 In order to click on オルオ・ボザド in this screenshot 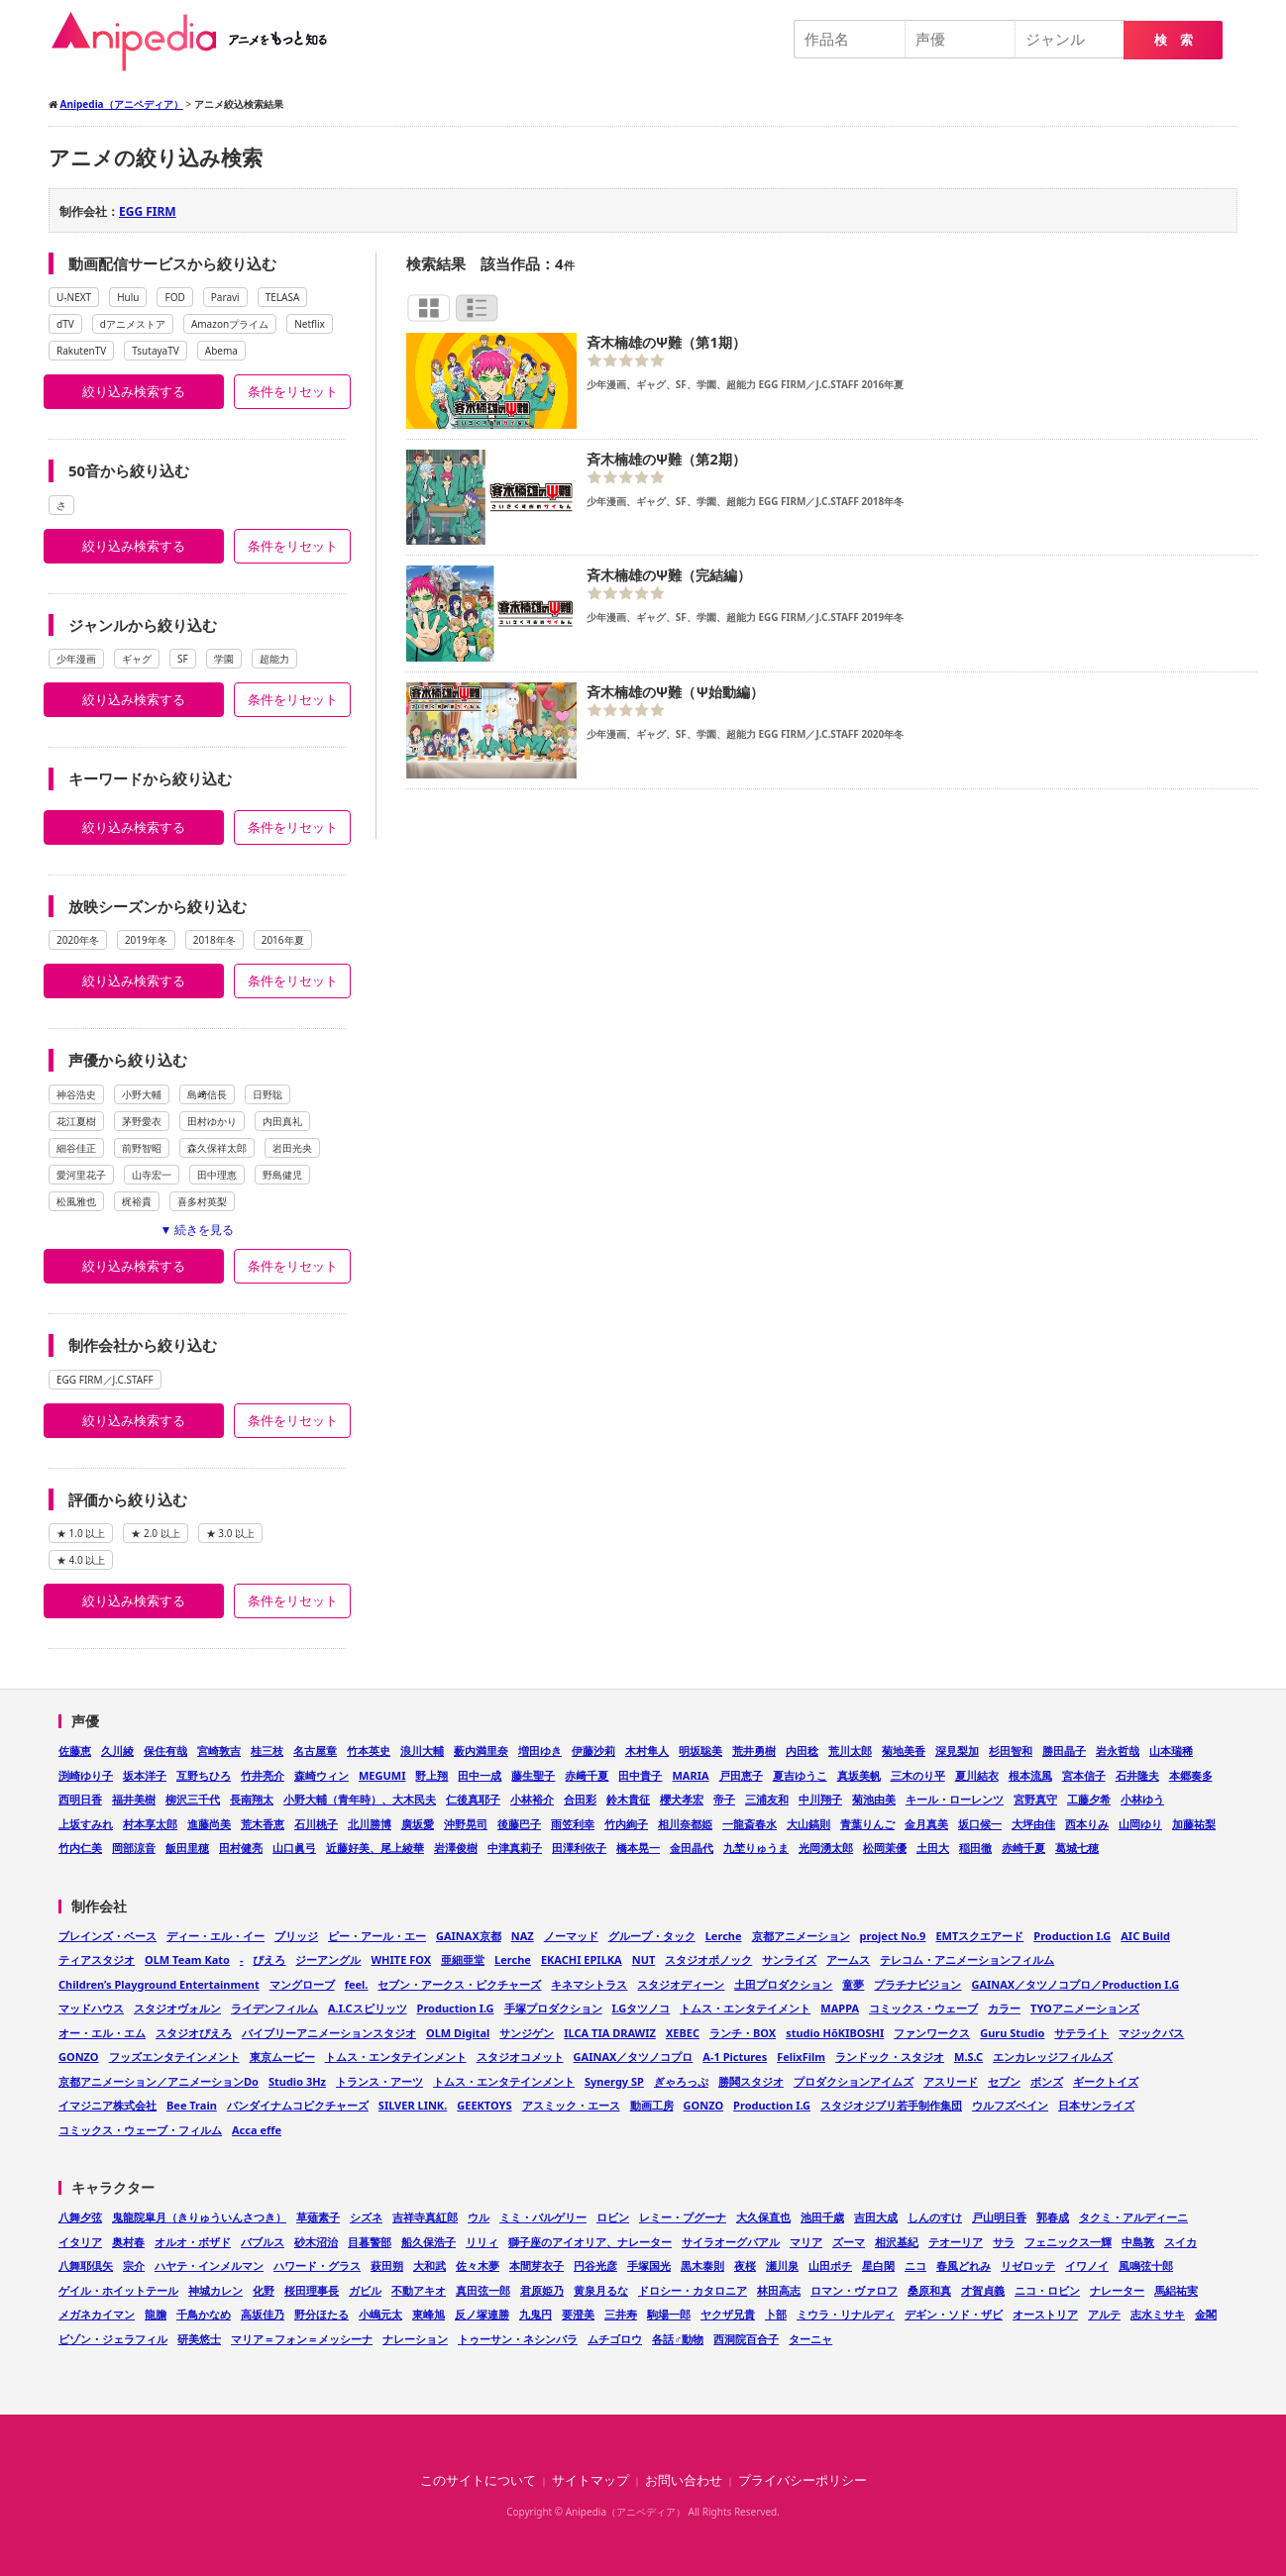, I will do `click(193, 2241)`.